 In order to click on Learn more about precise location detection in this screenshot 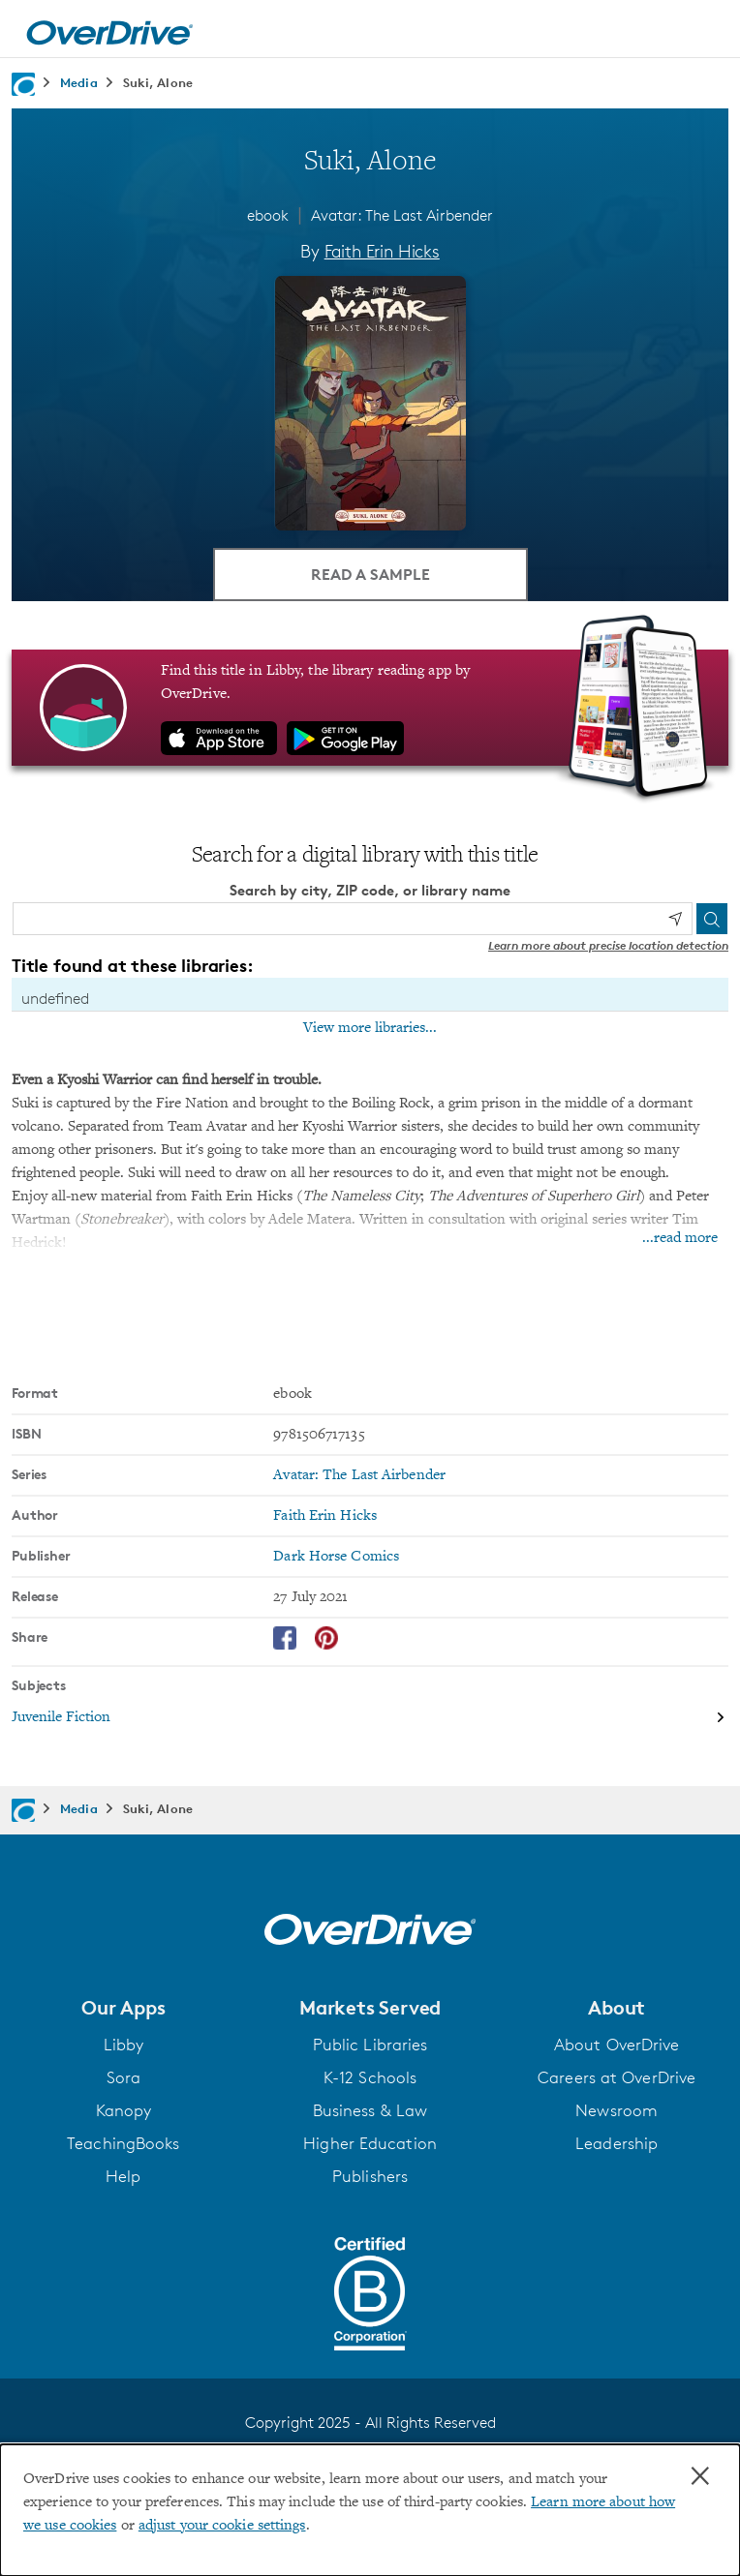, I will do `click(608, 945)`.